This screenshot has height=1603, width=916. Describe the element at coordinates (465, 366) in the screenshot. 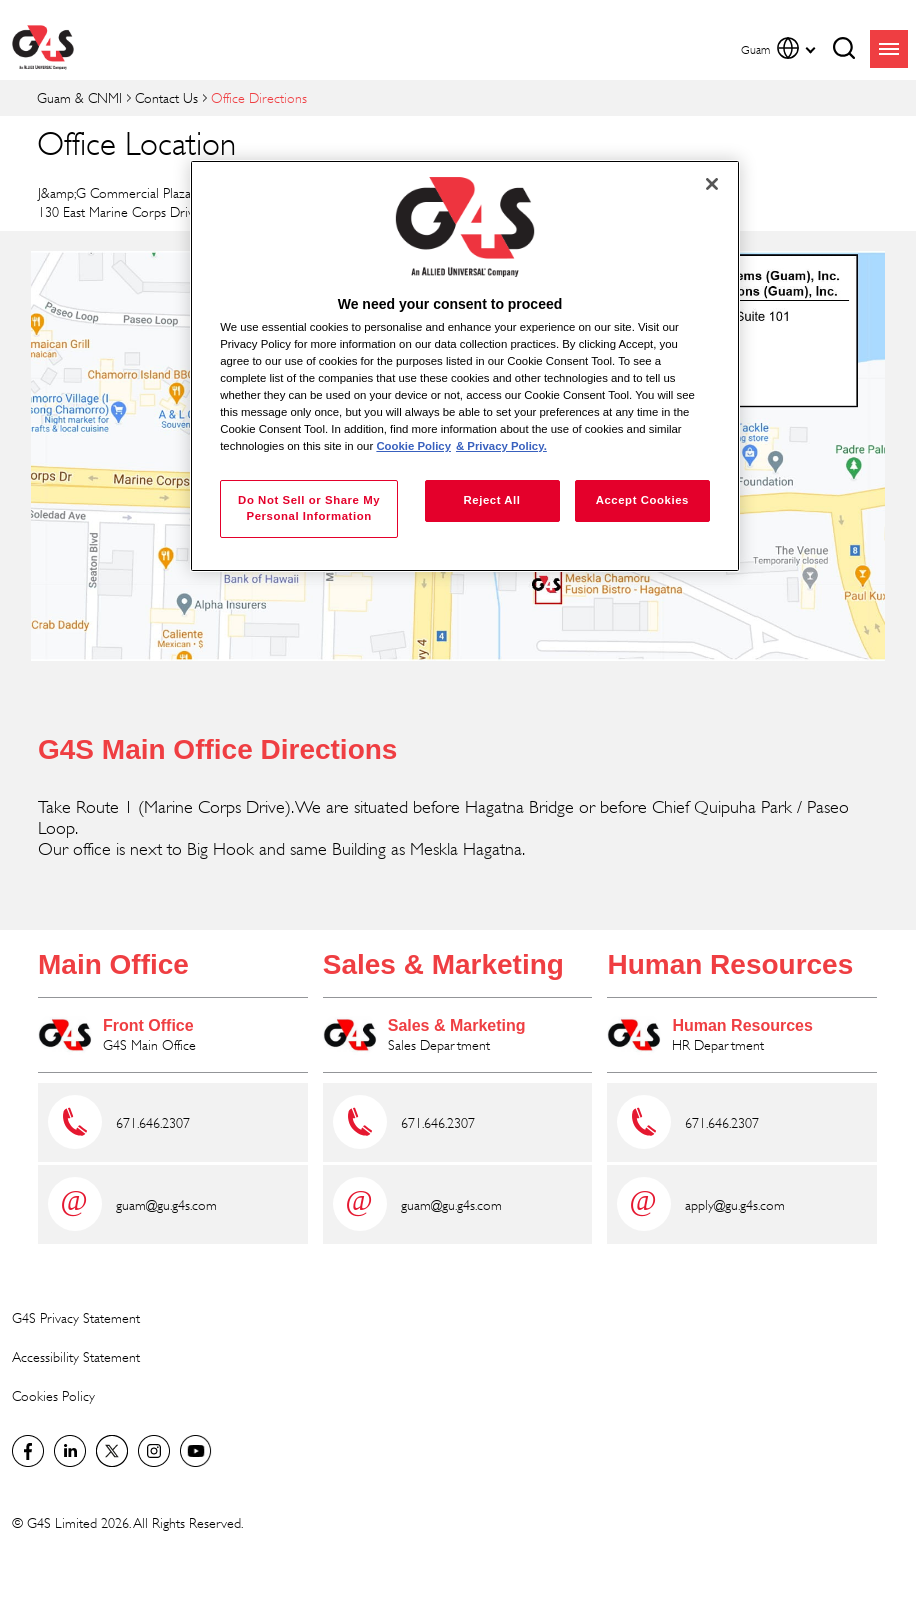

I see `[region]` at that location.